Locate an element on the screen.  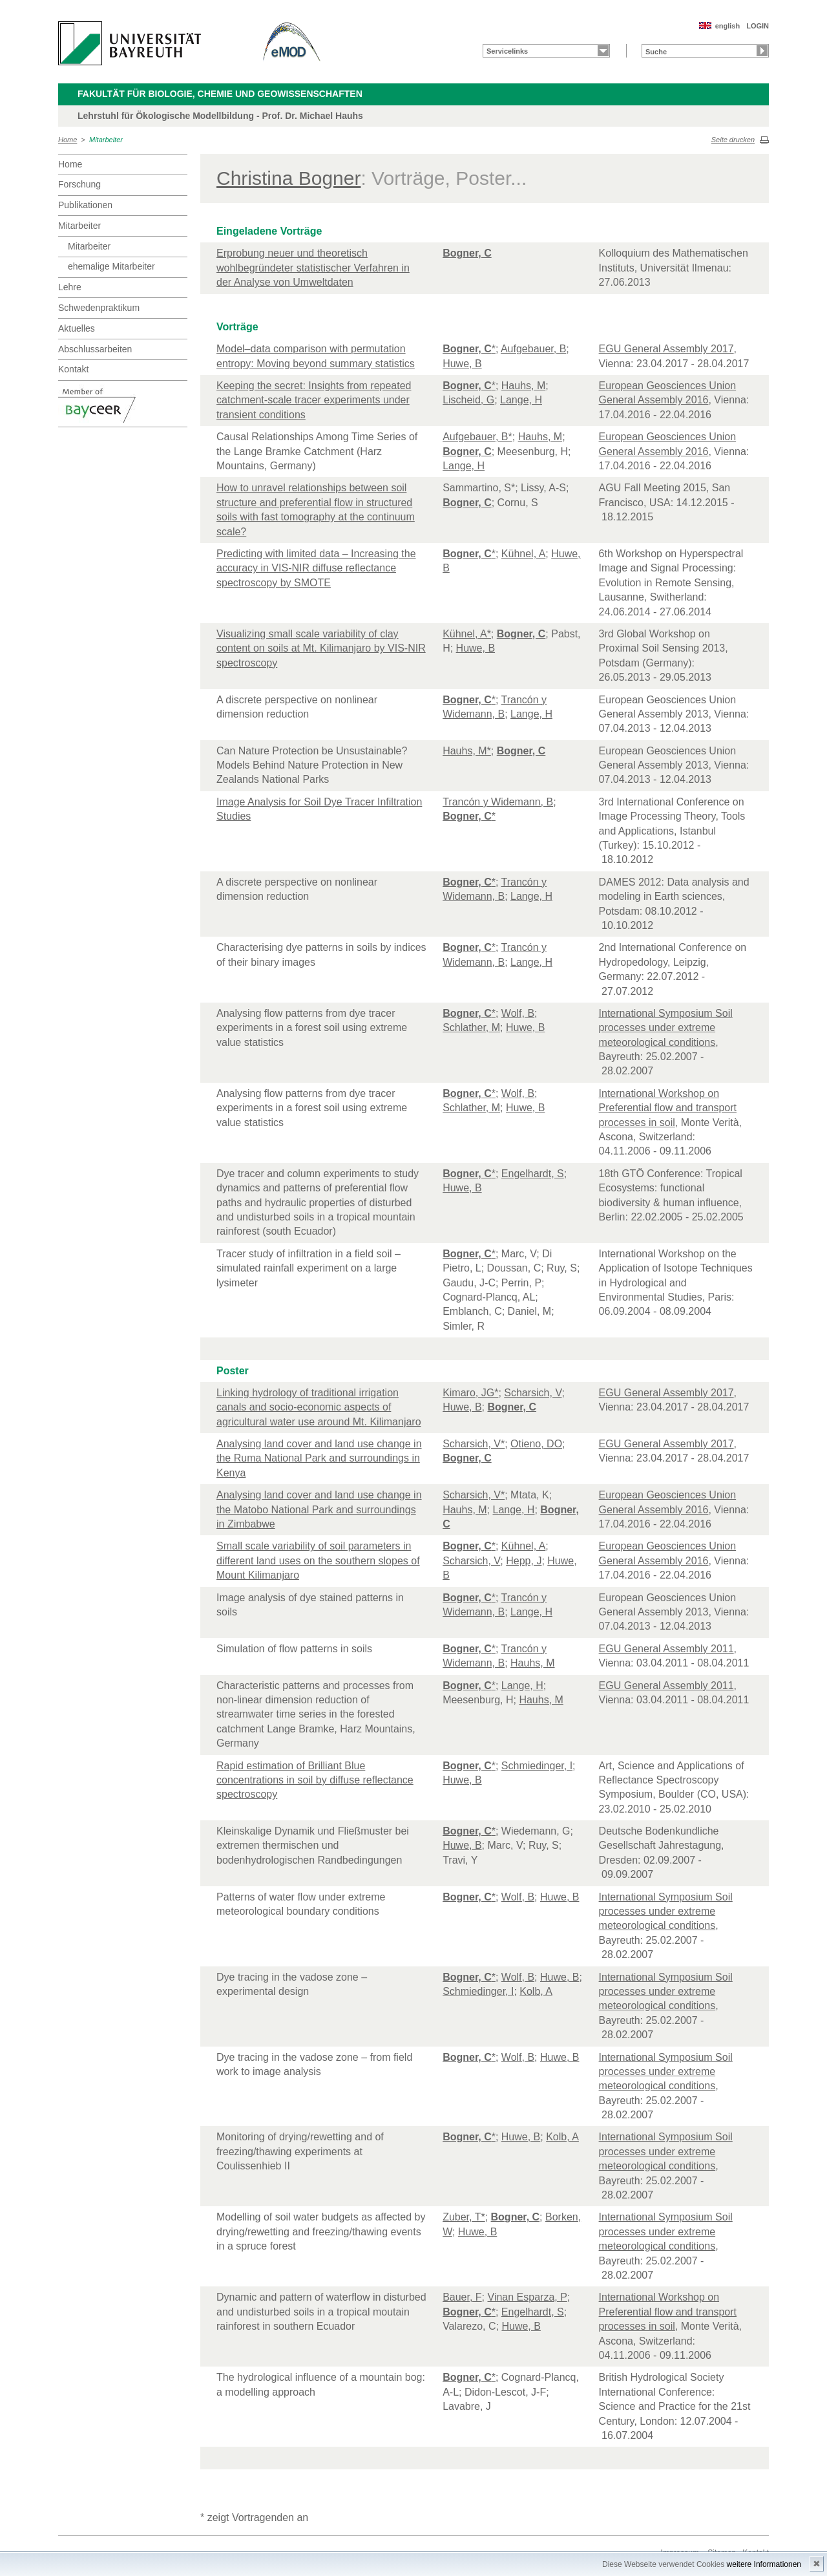
Lehre is located at coordinates (69, 287).